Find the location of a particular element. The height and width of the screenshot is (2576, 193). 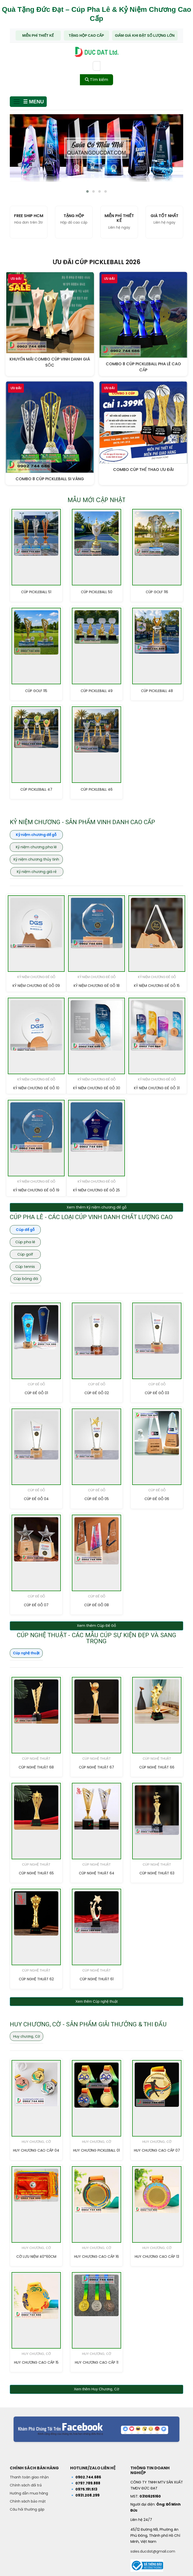

sales.ducdat@gmail.com is located at coordinates (152, 2521).